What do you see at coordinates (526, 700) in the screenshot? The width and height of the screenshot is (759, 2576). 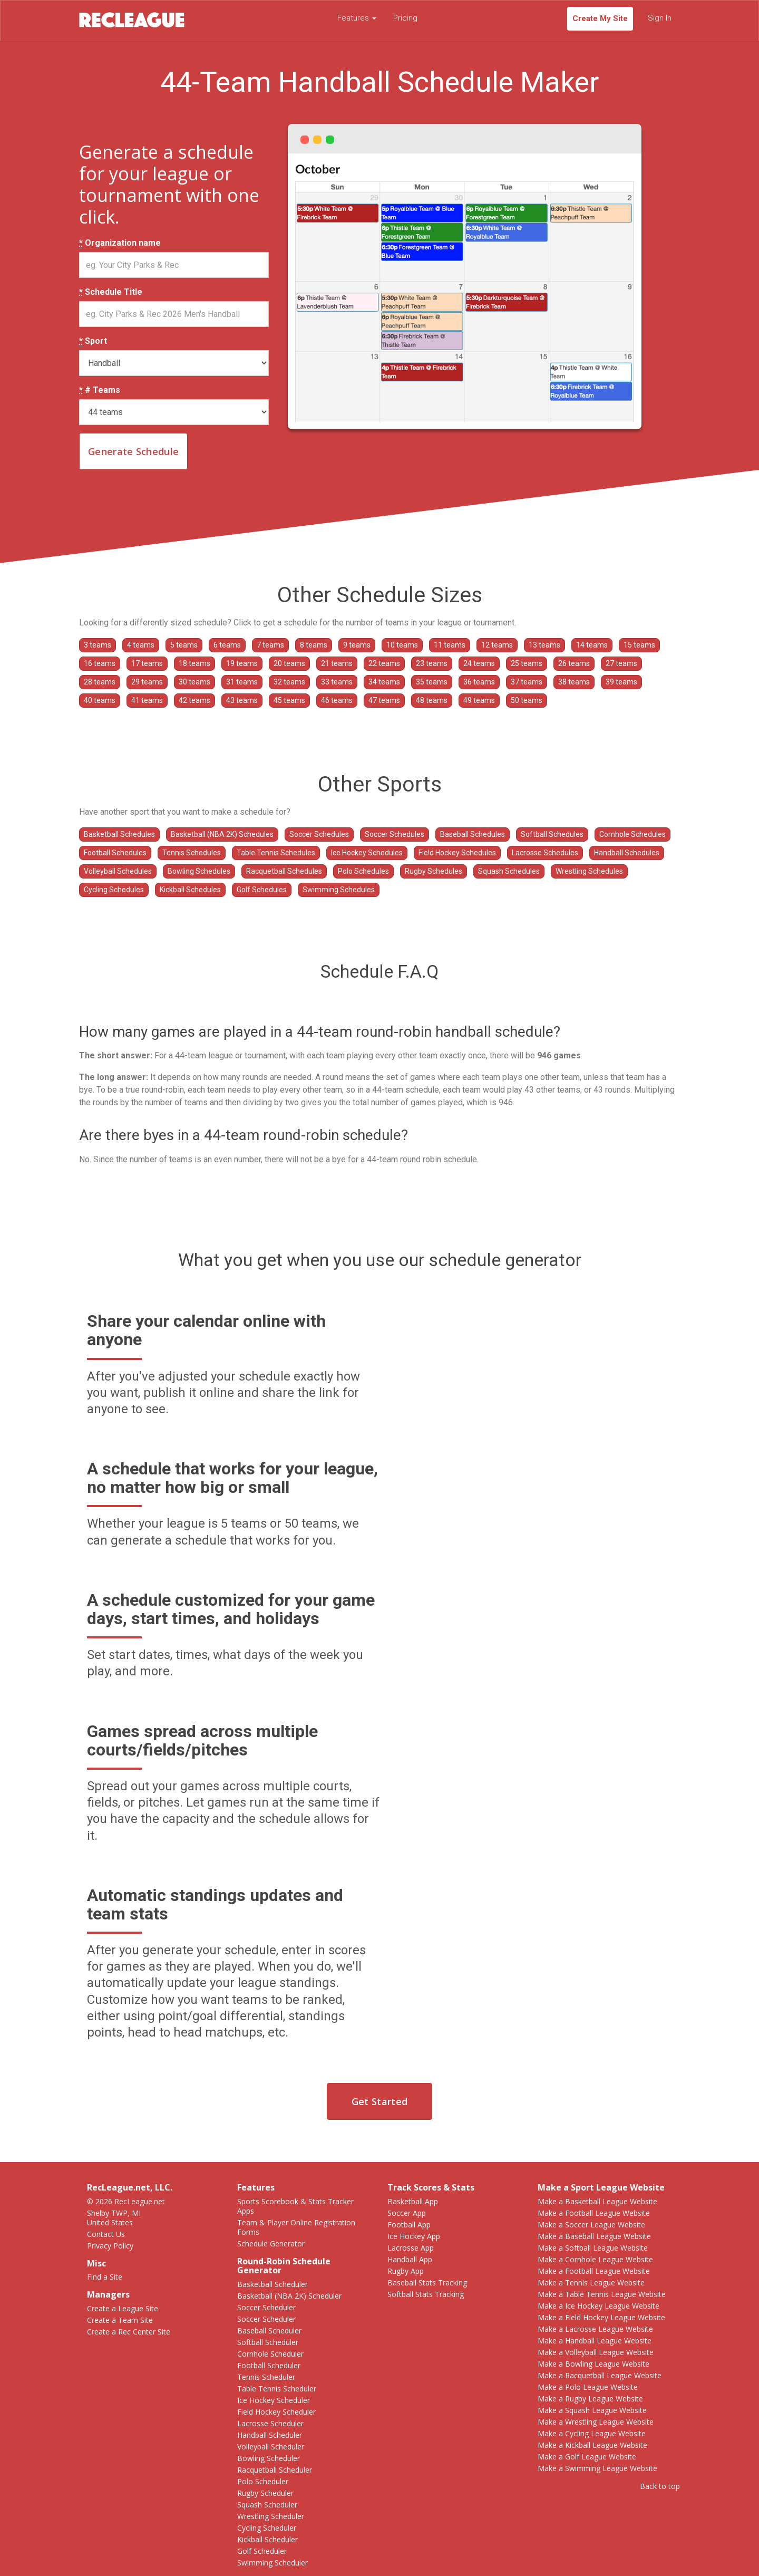 I see `50 teams` at bounding box center [526, 700].